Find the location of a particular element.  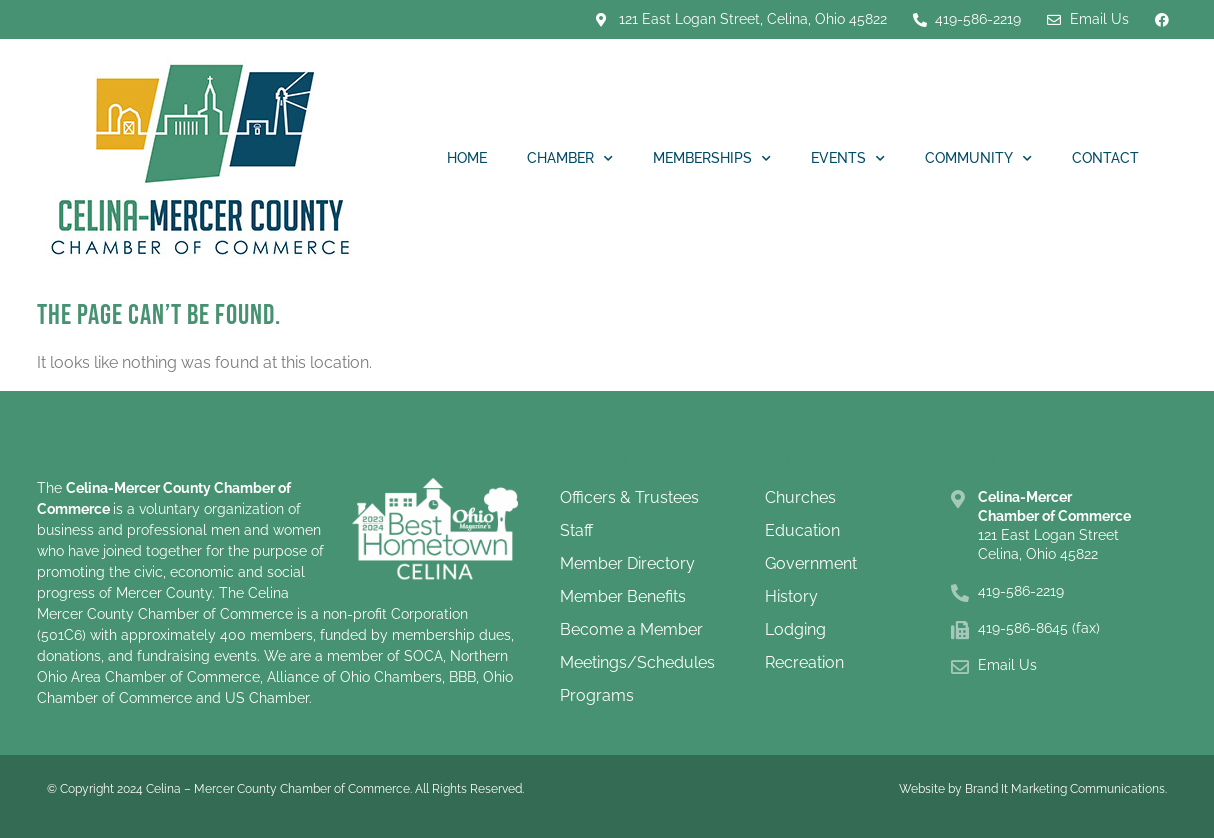

Home is located at coordinates (467, 158).